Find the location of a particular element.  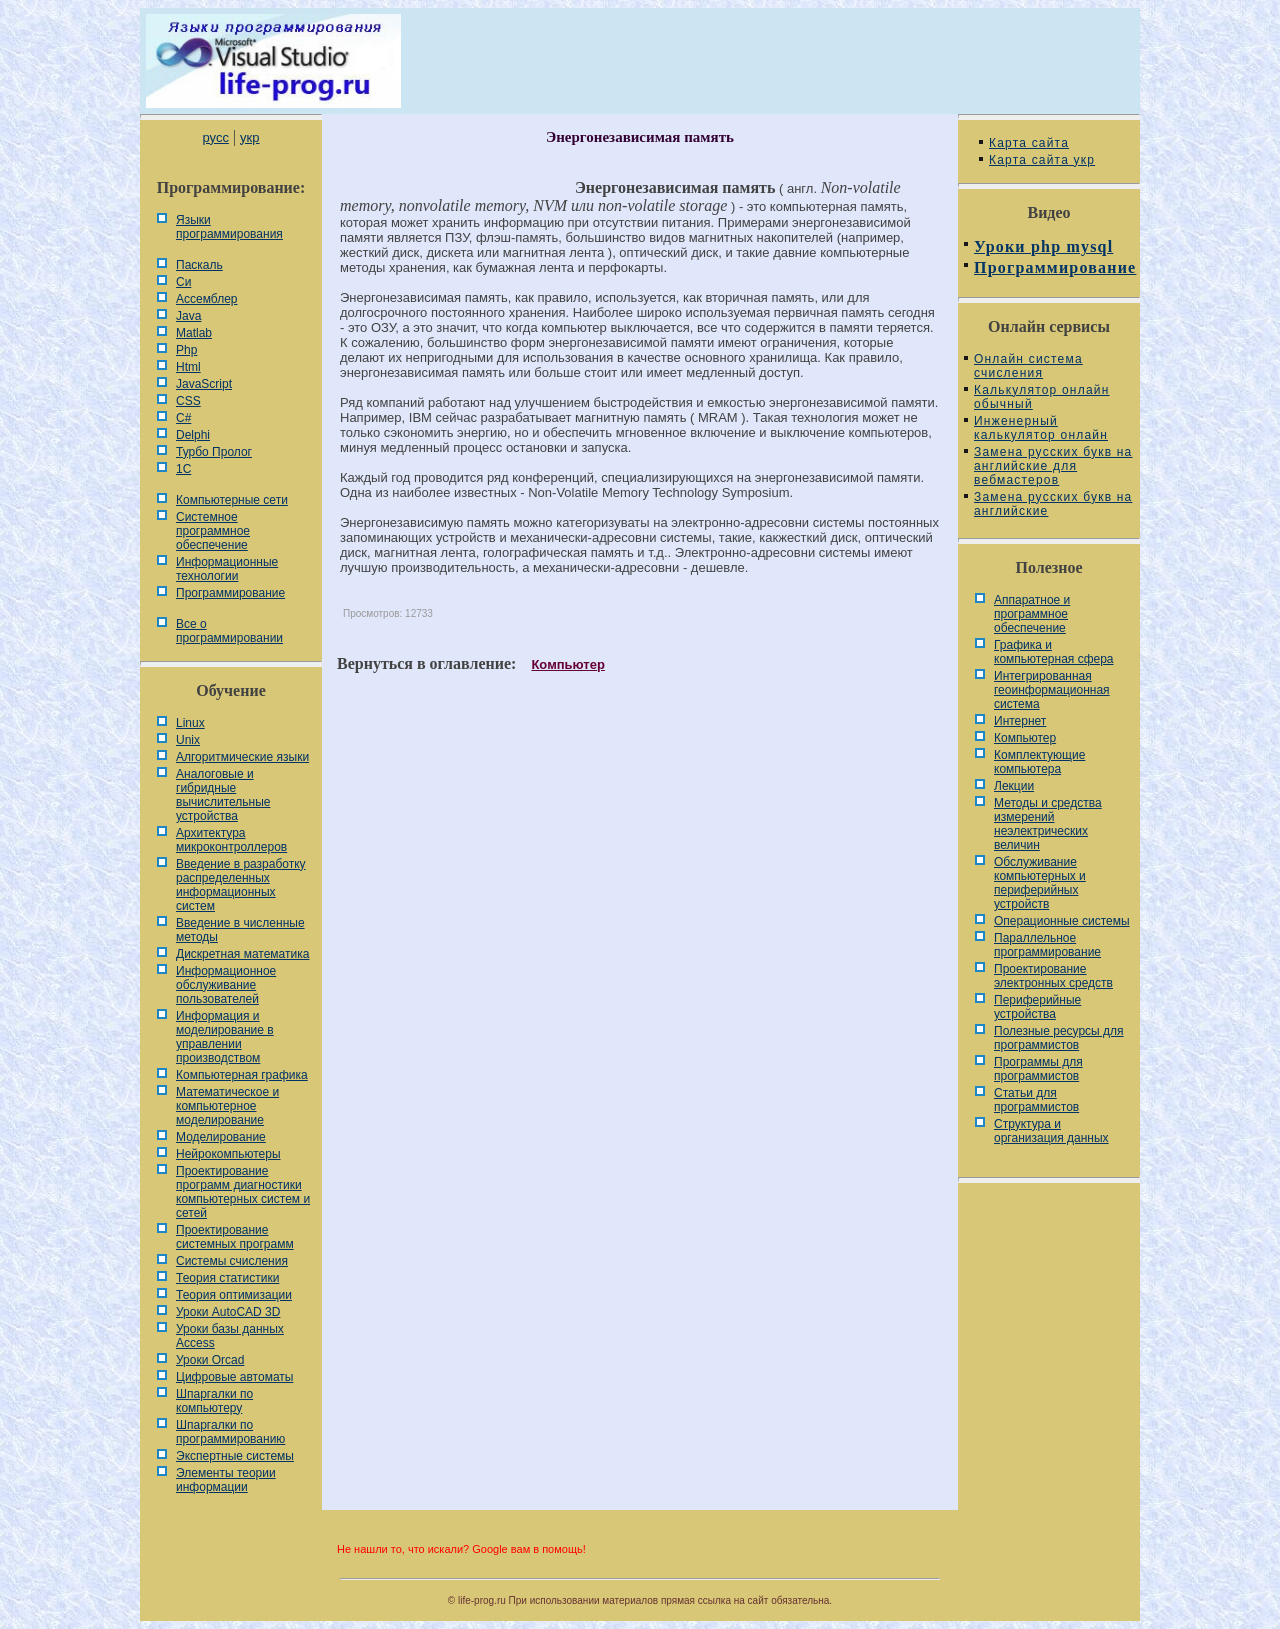

Шпаргалки по программированию is located at coordinates (230, 1432).